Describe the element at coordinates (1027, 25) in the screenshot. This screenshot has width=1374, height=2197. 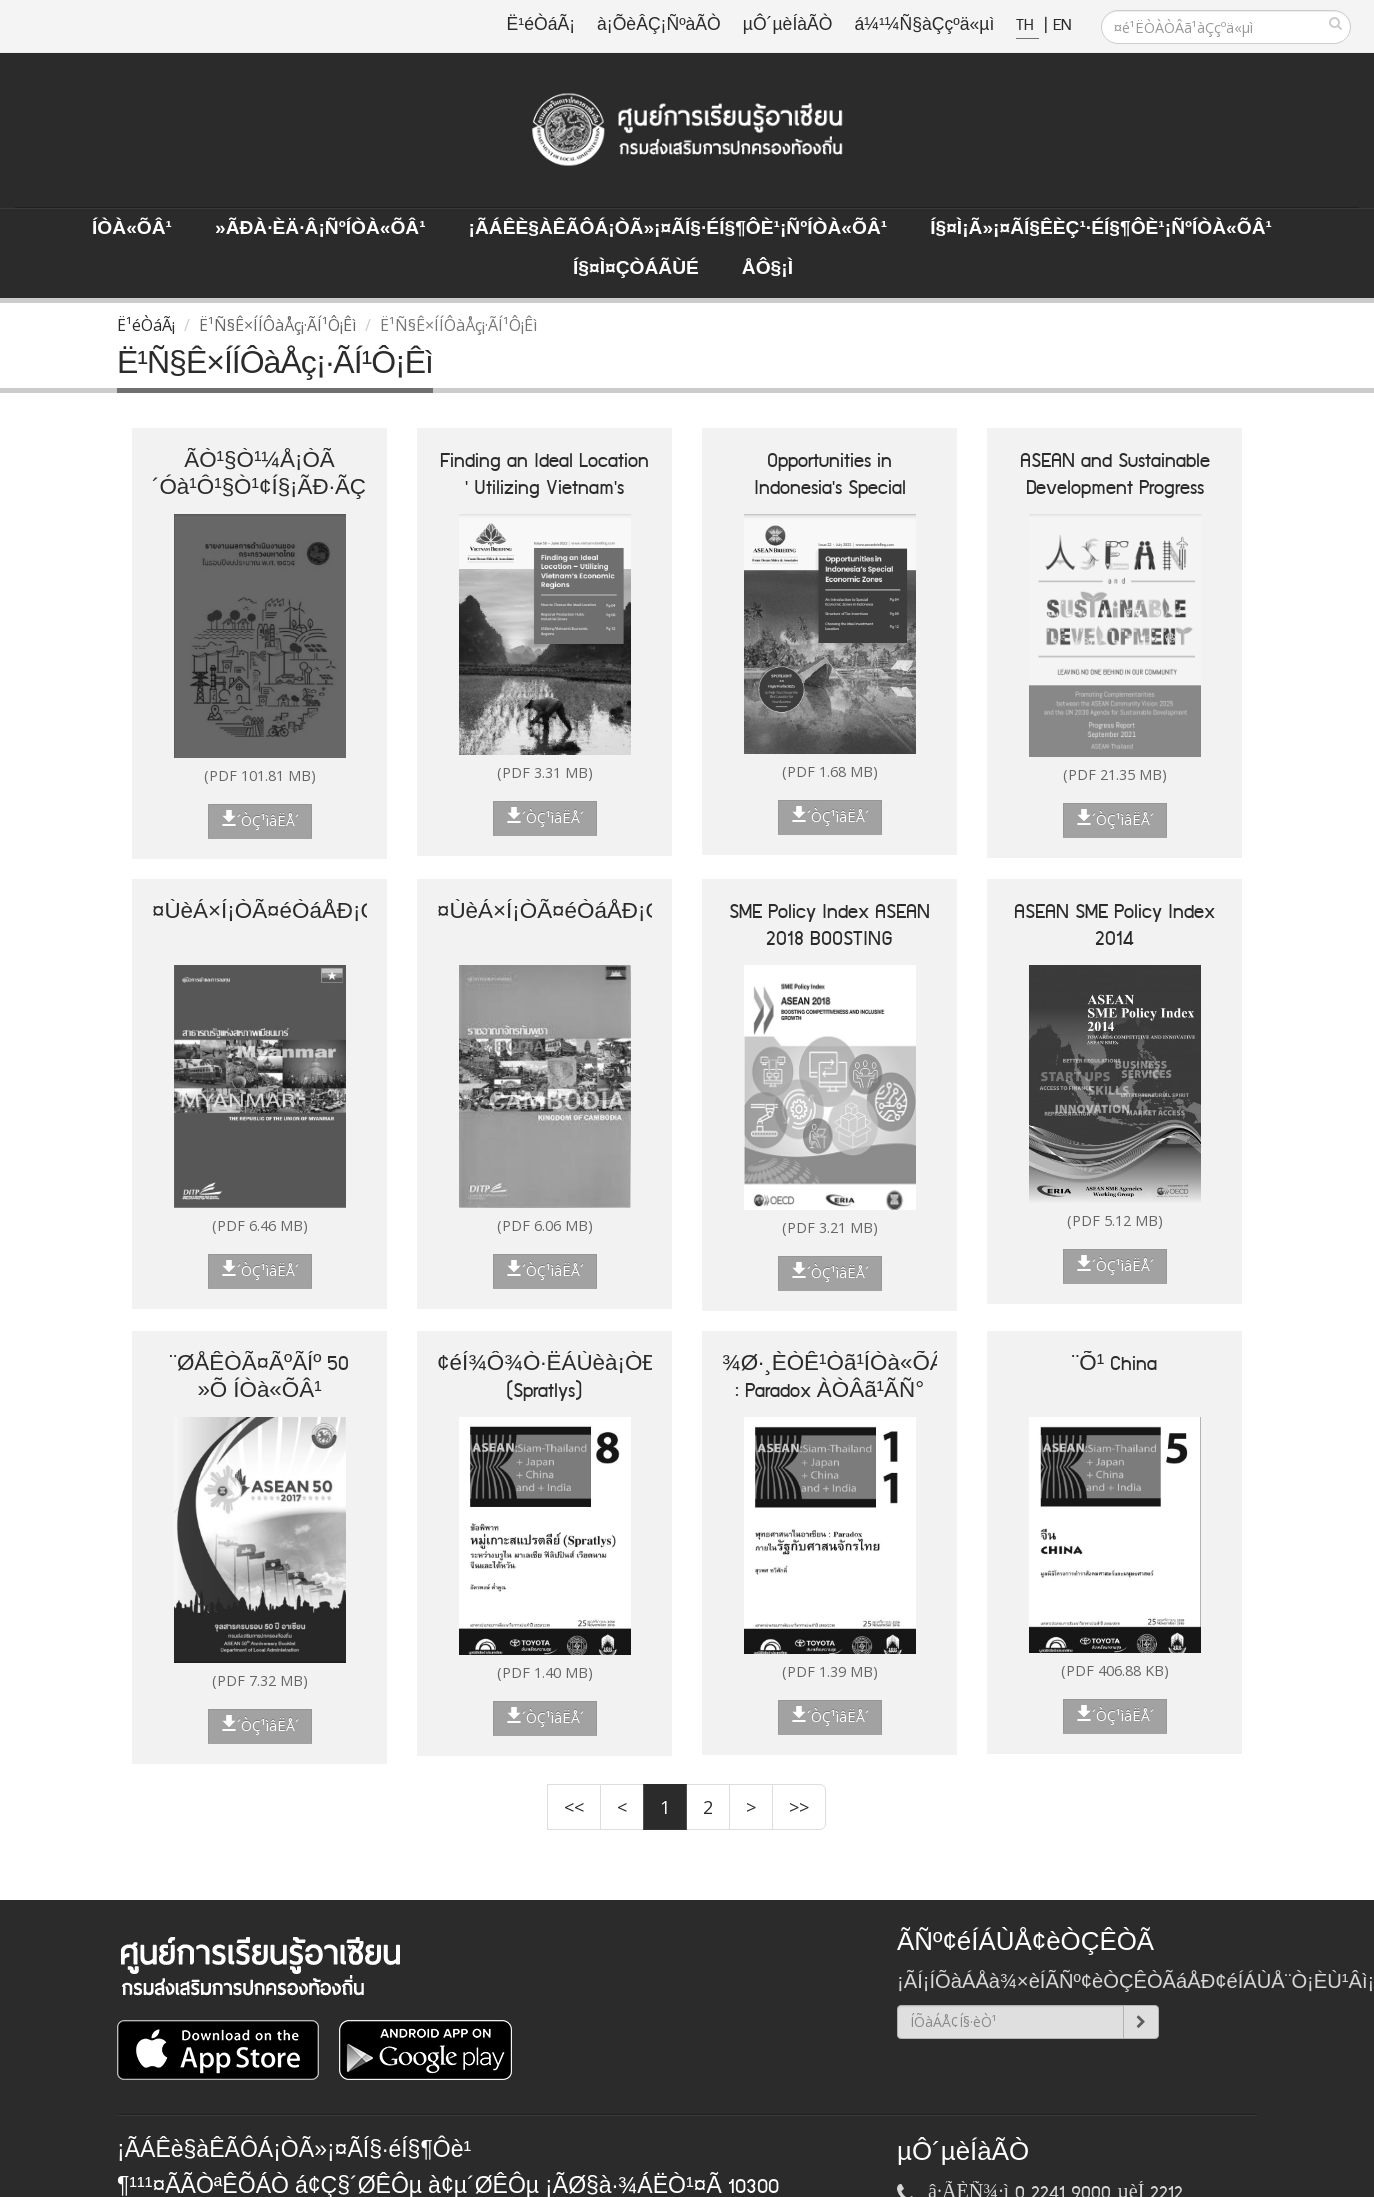
I see `TH` at that location.